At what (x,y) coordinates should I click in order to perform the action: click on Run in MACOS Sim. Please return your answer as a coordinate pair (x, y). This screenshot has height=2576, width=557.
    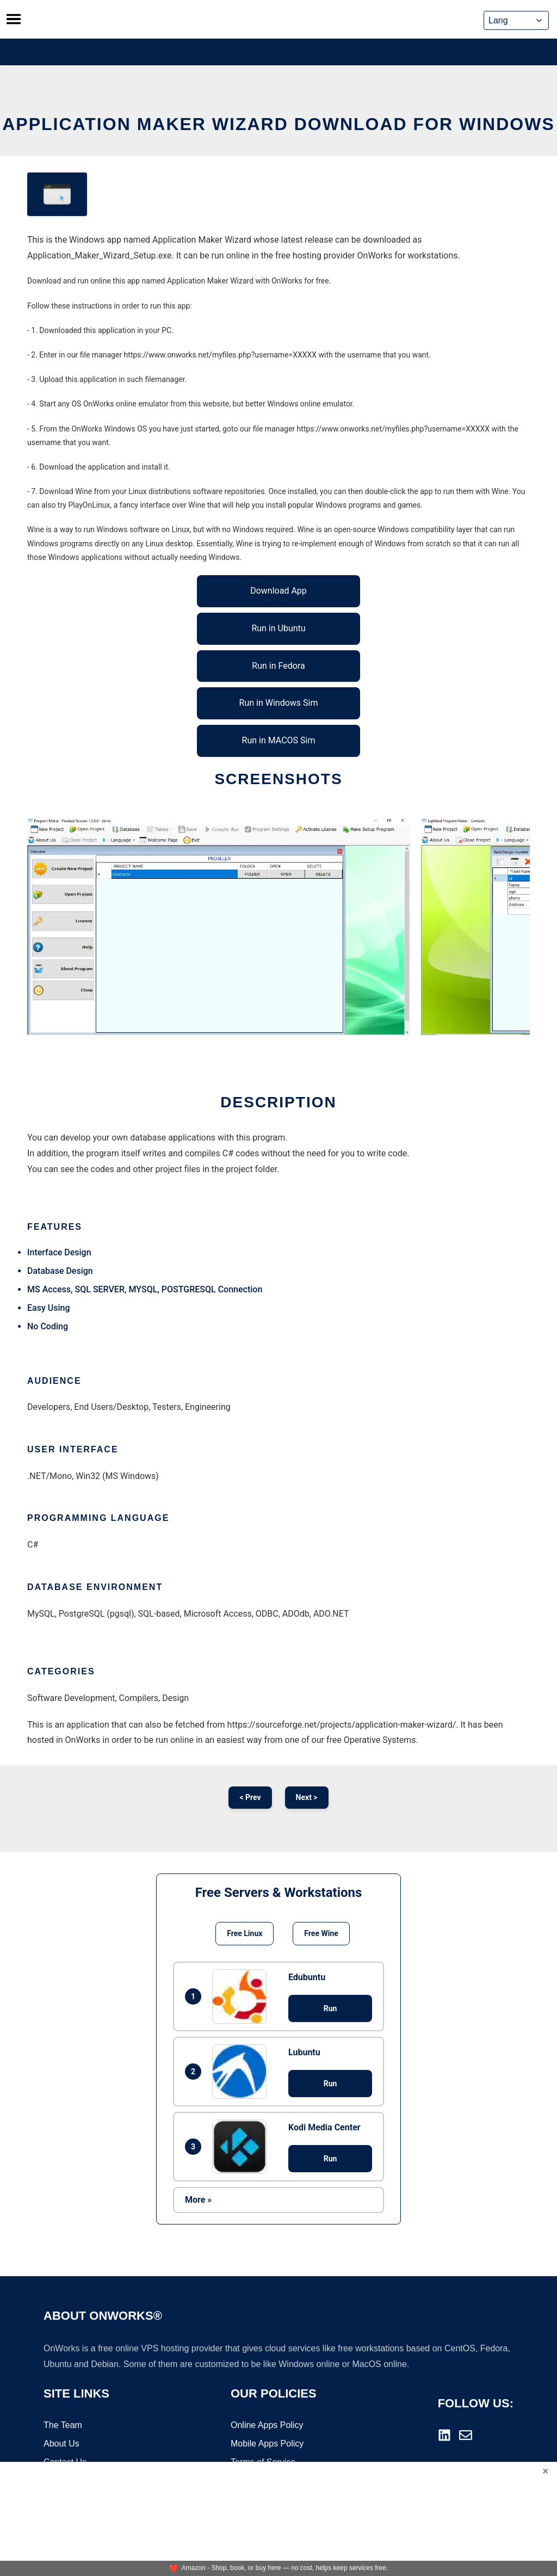
    Looking at the image, I should click on (278, 740).